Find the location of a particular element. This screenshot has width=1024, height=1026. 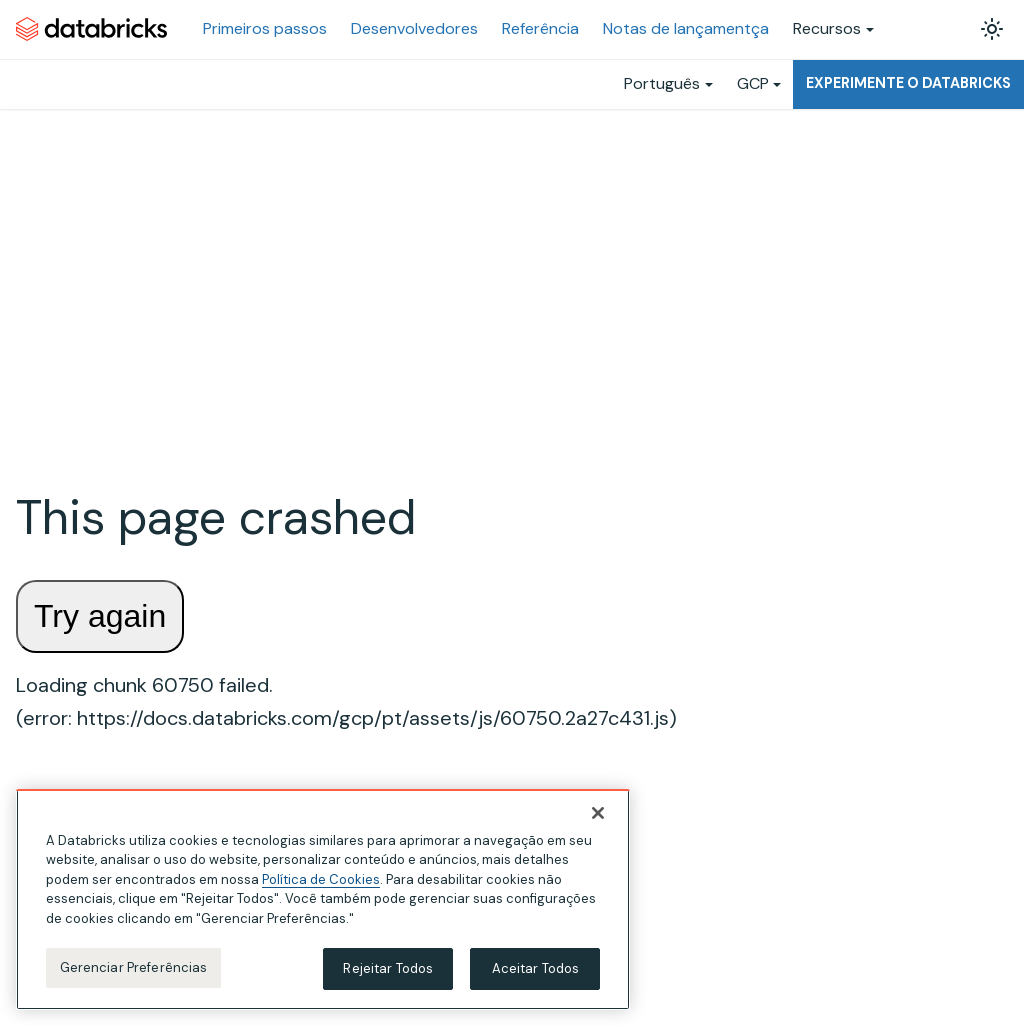

[Alterar entre os modos claro e escuro (modo modo claro ativado)] is located at coordinates (992, 29).